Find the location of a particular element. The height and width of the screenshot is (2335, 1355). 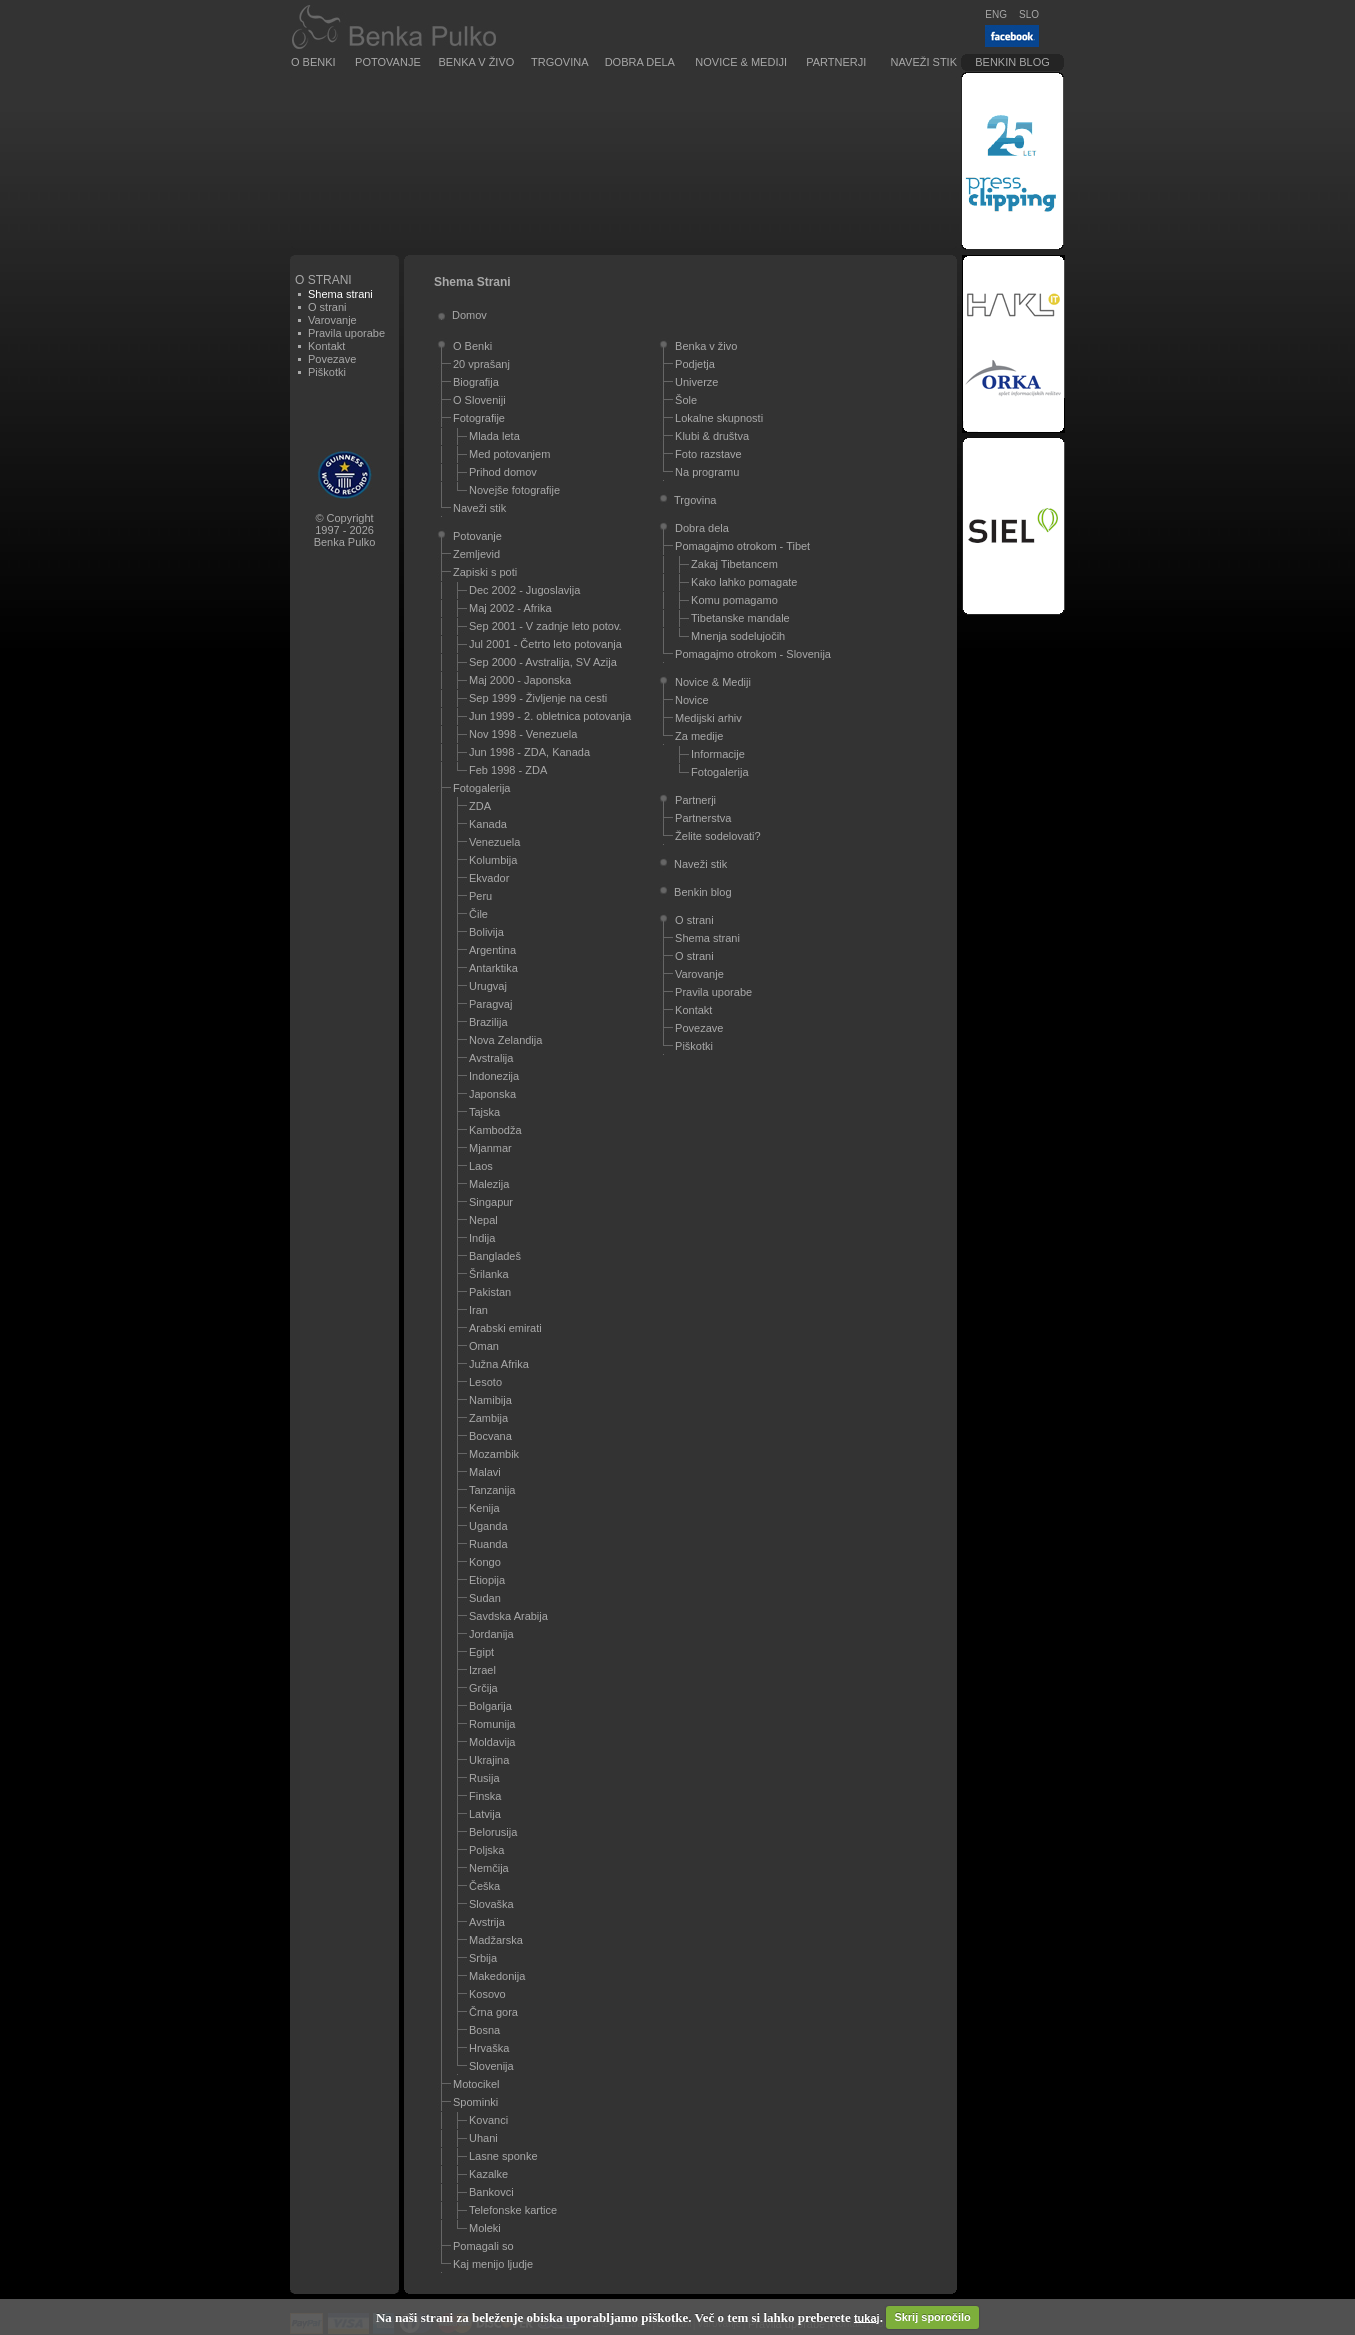

Podjetja is located at coordinates (695, 364).